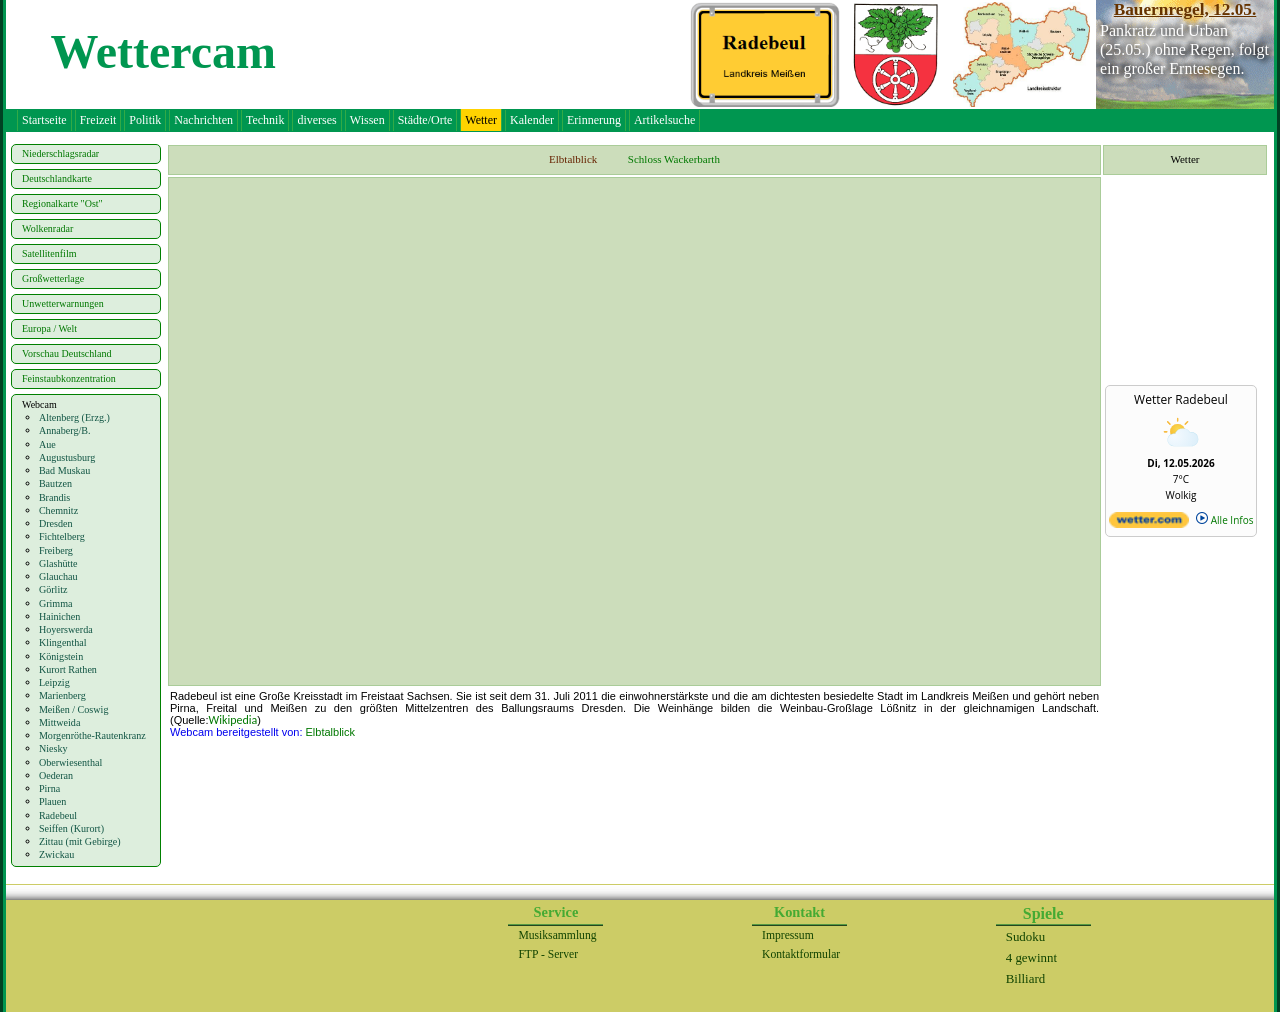 Image resolution: width=1280 pixels, height=1012 pixels. What do you see at coordinates (58, 510) in the screenshot?
I see `Chemnitz` at bounding box center [58, 510].